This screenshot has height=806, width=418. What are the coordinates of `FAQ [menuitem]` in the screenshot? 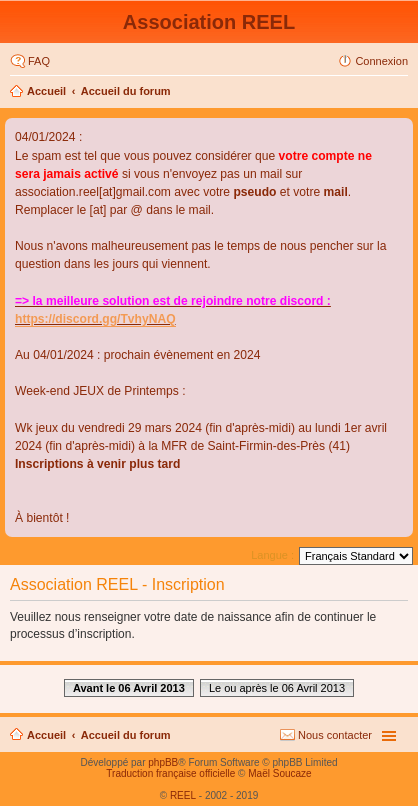 It's located at (39, 61).